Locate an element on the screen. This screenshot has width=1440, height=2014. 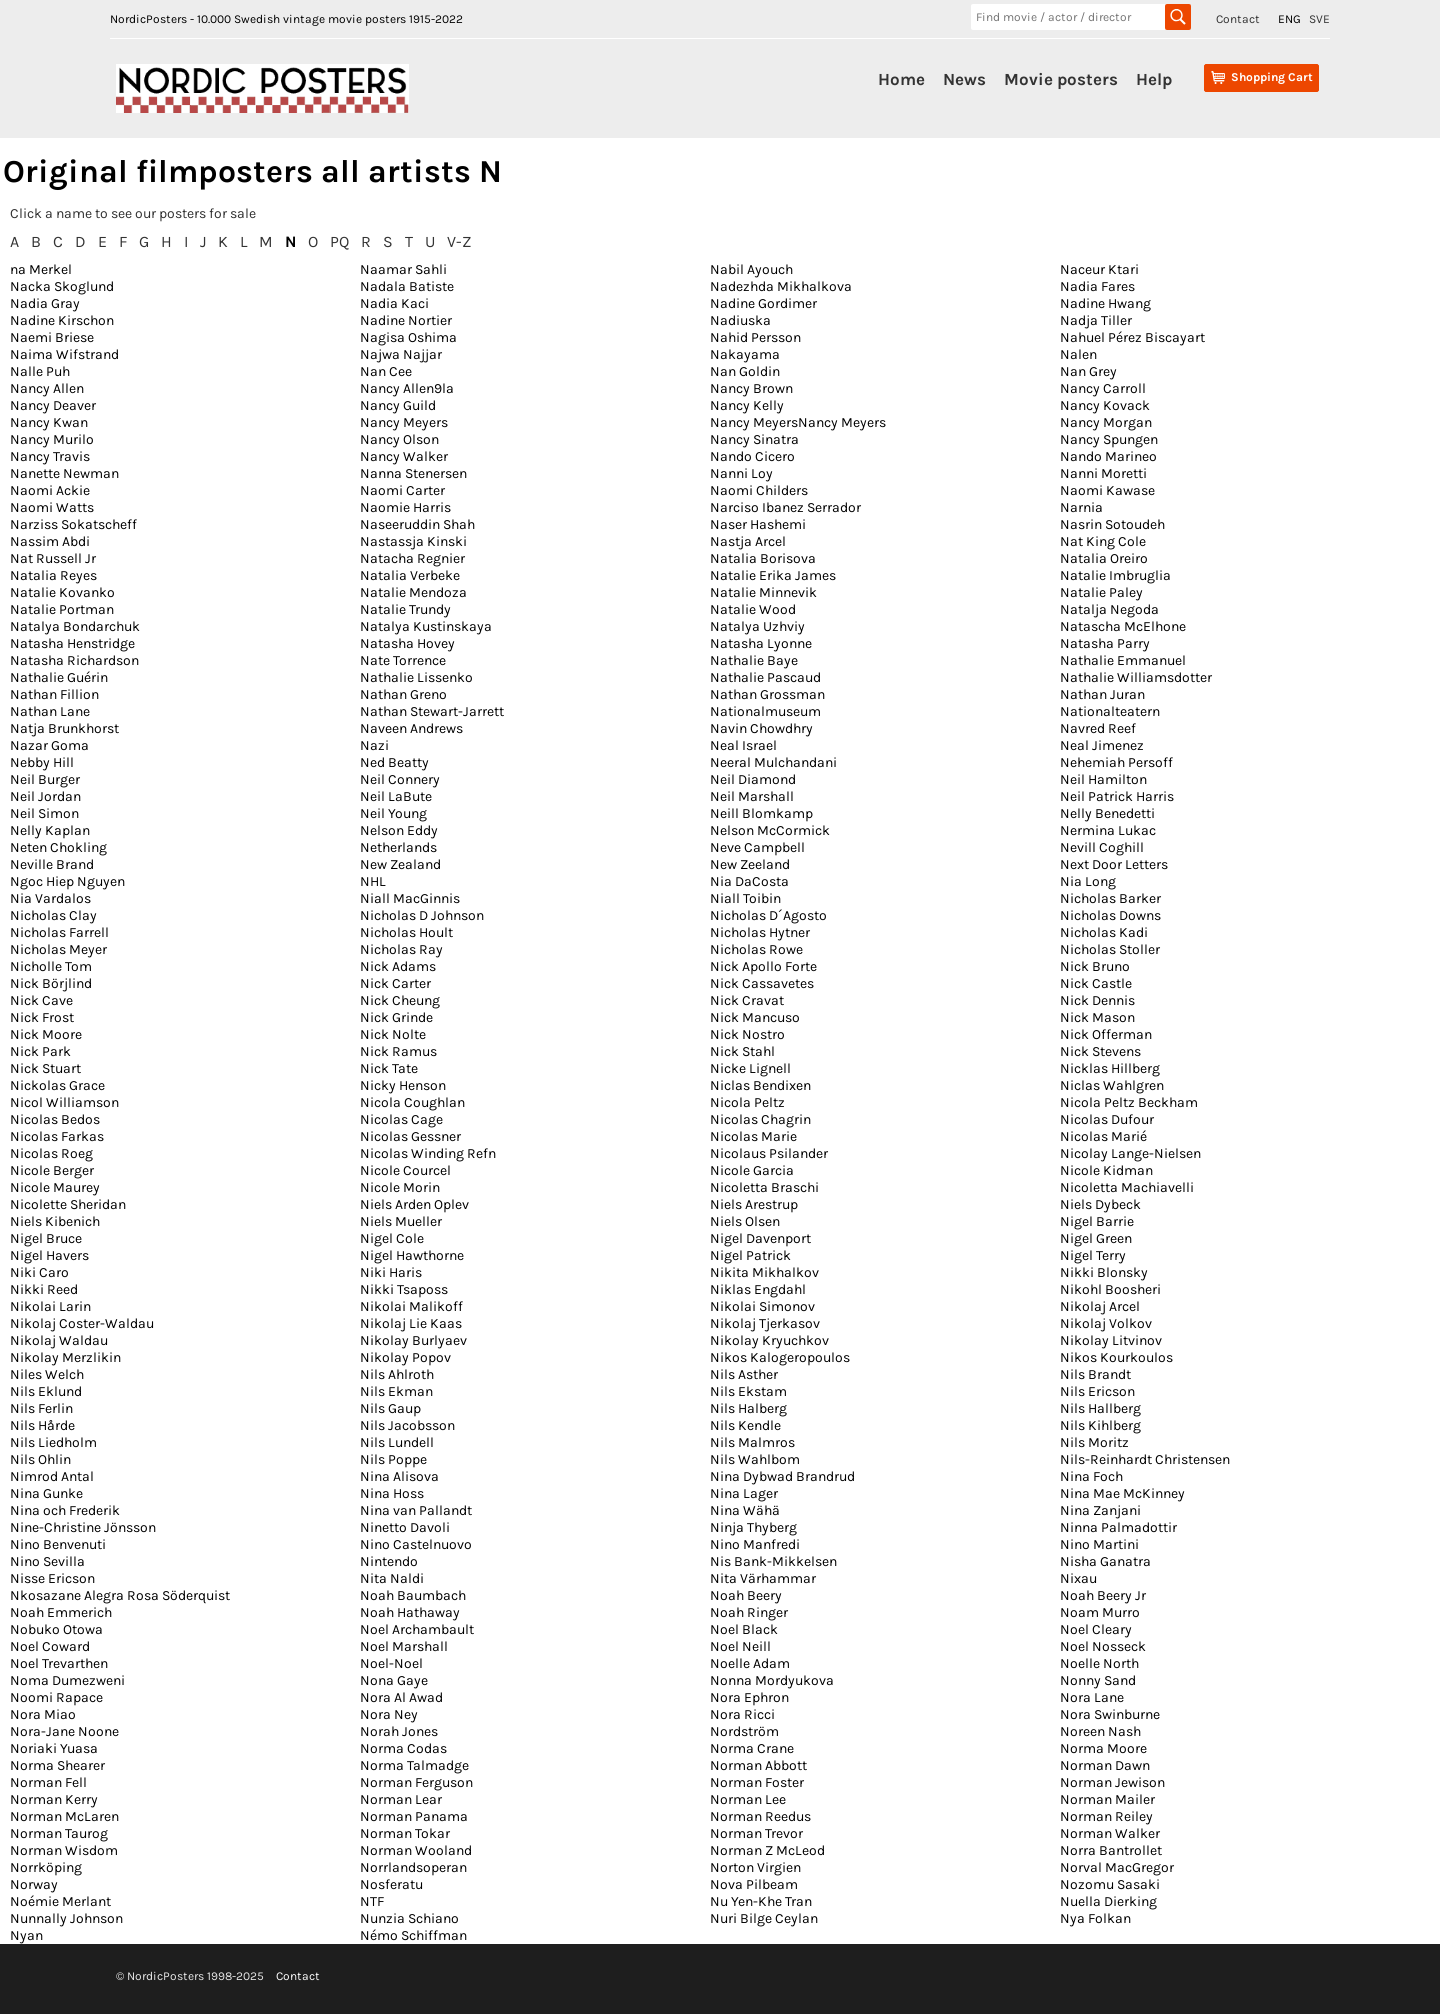
Nigel Hawthorne is located at coordinates (412, 1255).